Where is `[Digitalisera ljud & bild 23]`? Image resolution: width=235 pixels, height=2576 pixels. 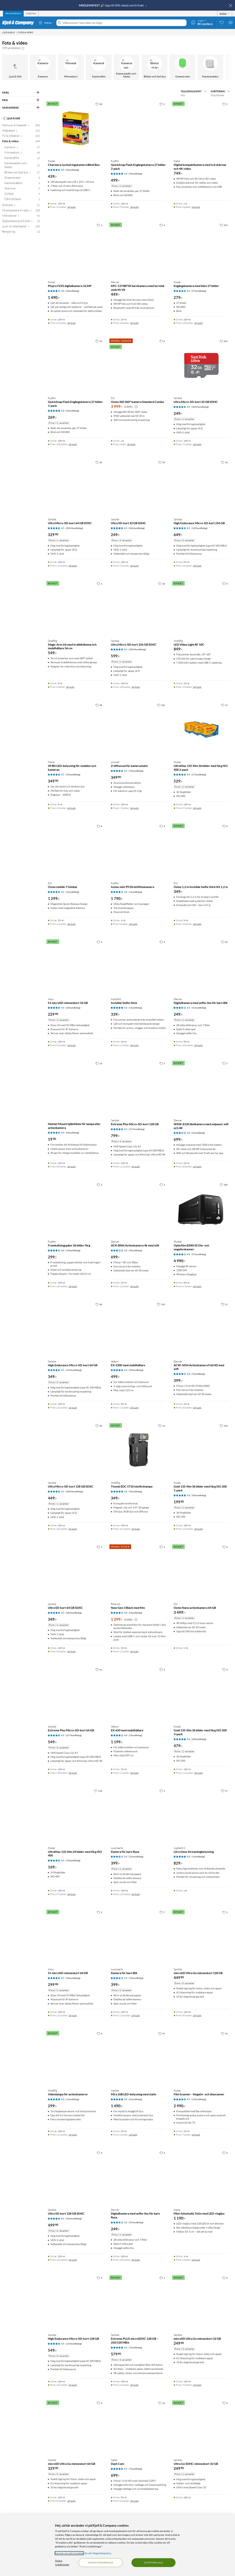 [Digitalisera ljud & bild 23] is located at coordinates (21, 221).